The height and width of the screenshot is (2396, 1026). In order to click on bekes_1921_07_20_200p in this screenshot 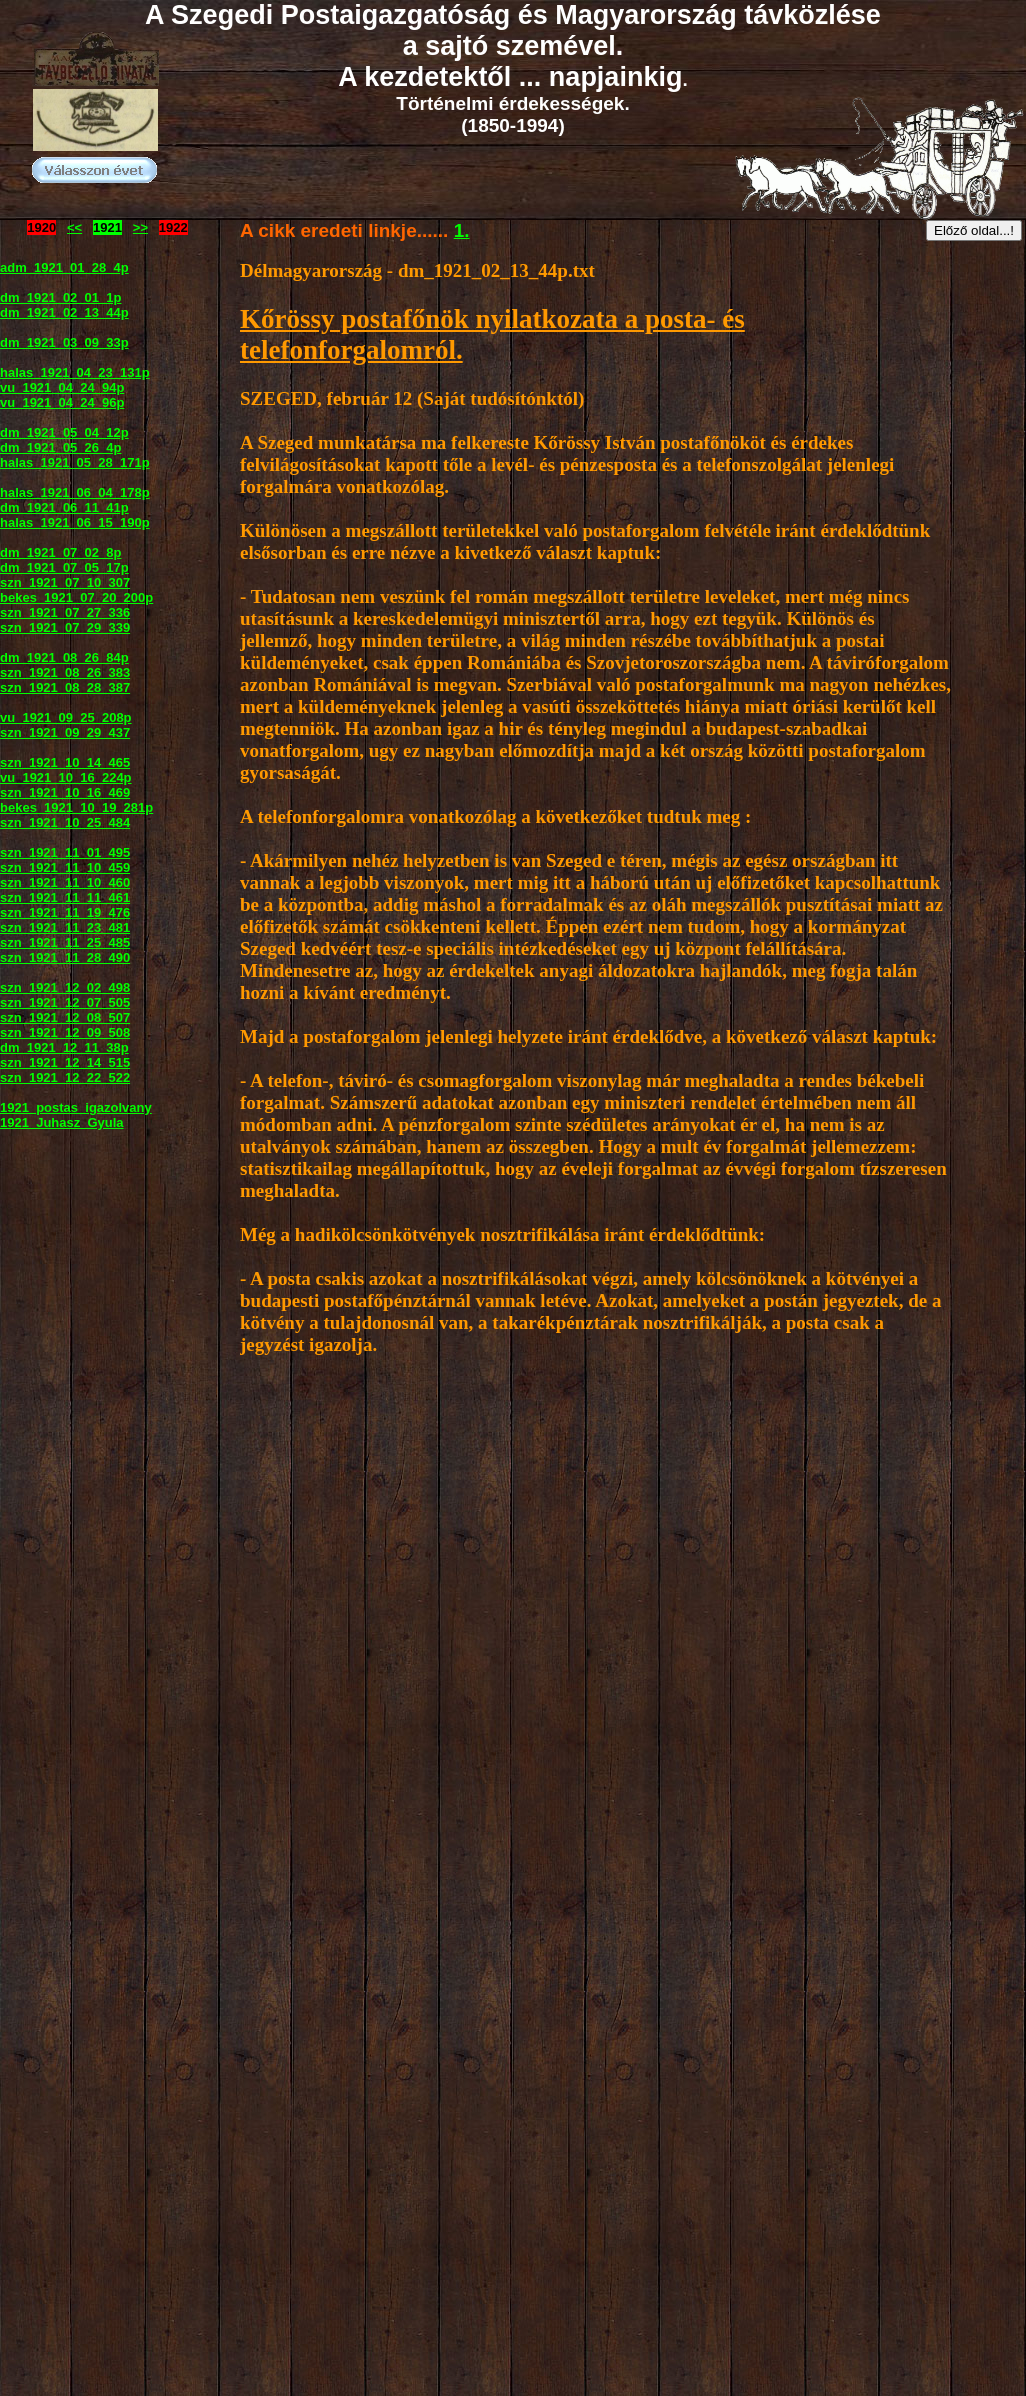, I will do `click(76, 597)`.